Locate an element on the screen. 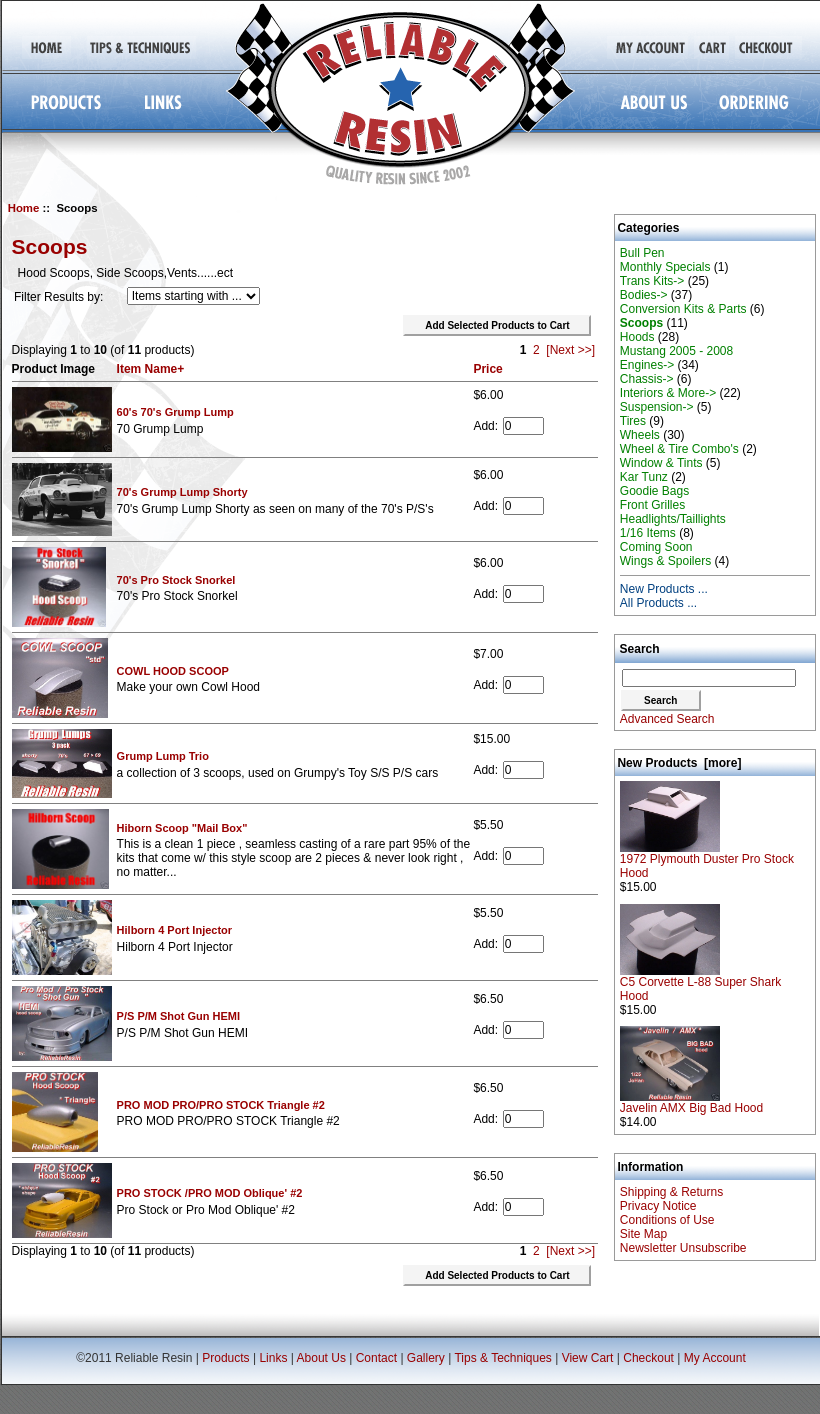  Home is located at coordinates (24, 208).